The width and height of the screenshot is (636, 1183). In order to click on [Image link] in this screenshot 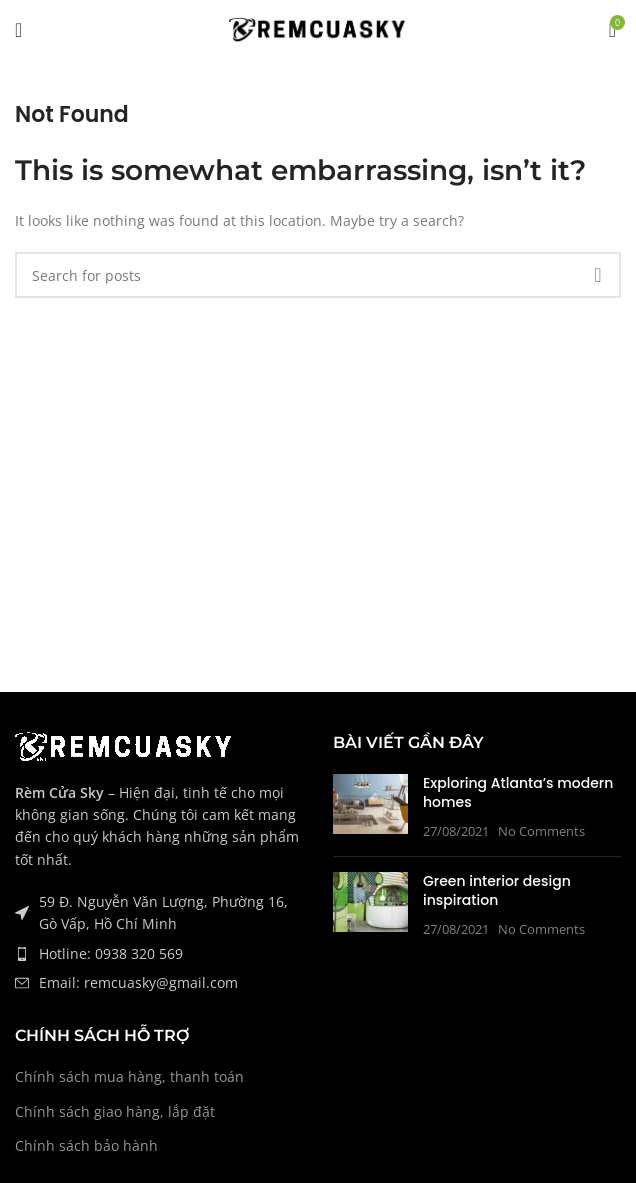, I will do `click(125, 744)`.